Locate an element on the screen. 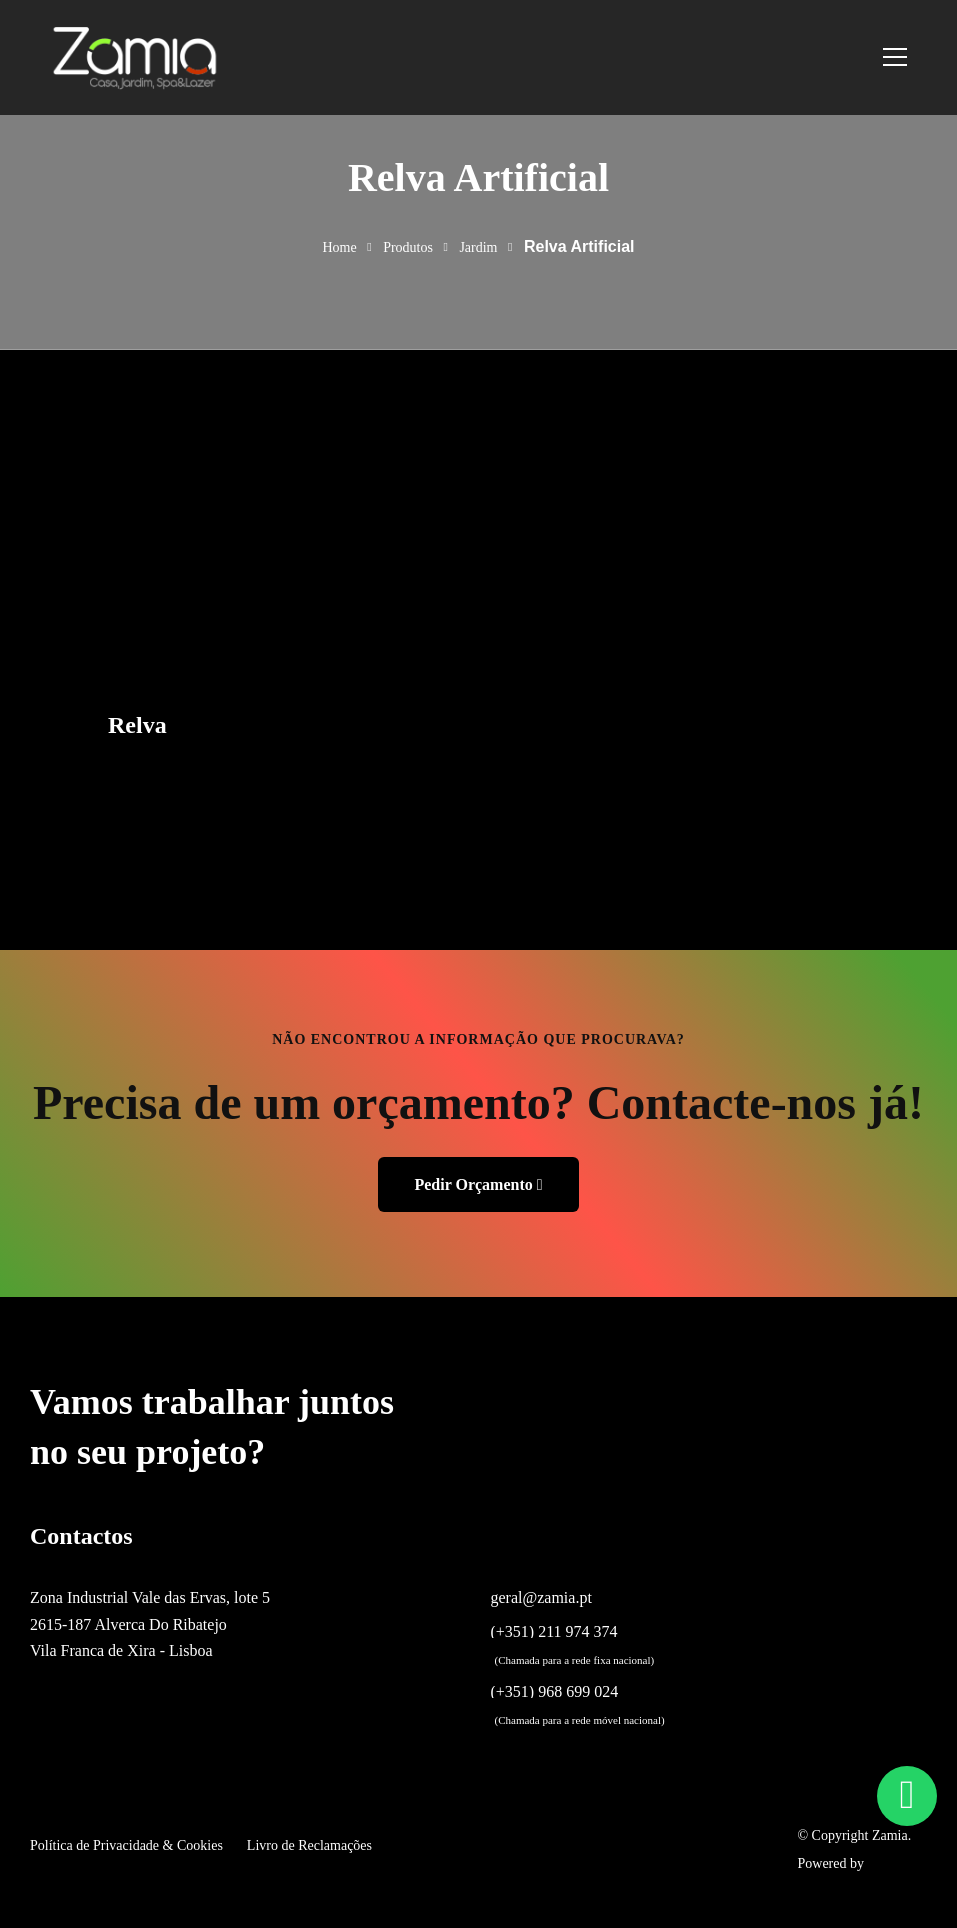 The width and height of the screenshot is (957, 1928). Jardim is located at coordinates (478, 247).